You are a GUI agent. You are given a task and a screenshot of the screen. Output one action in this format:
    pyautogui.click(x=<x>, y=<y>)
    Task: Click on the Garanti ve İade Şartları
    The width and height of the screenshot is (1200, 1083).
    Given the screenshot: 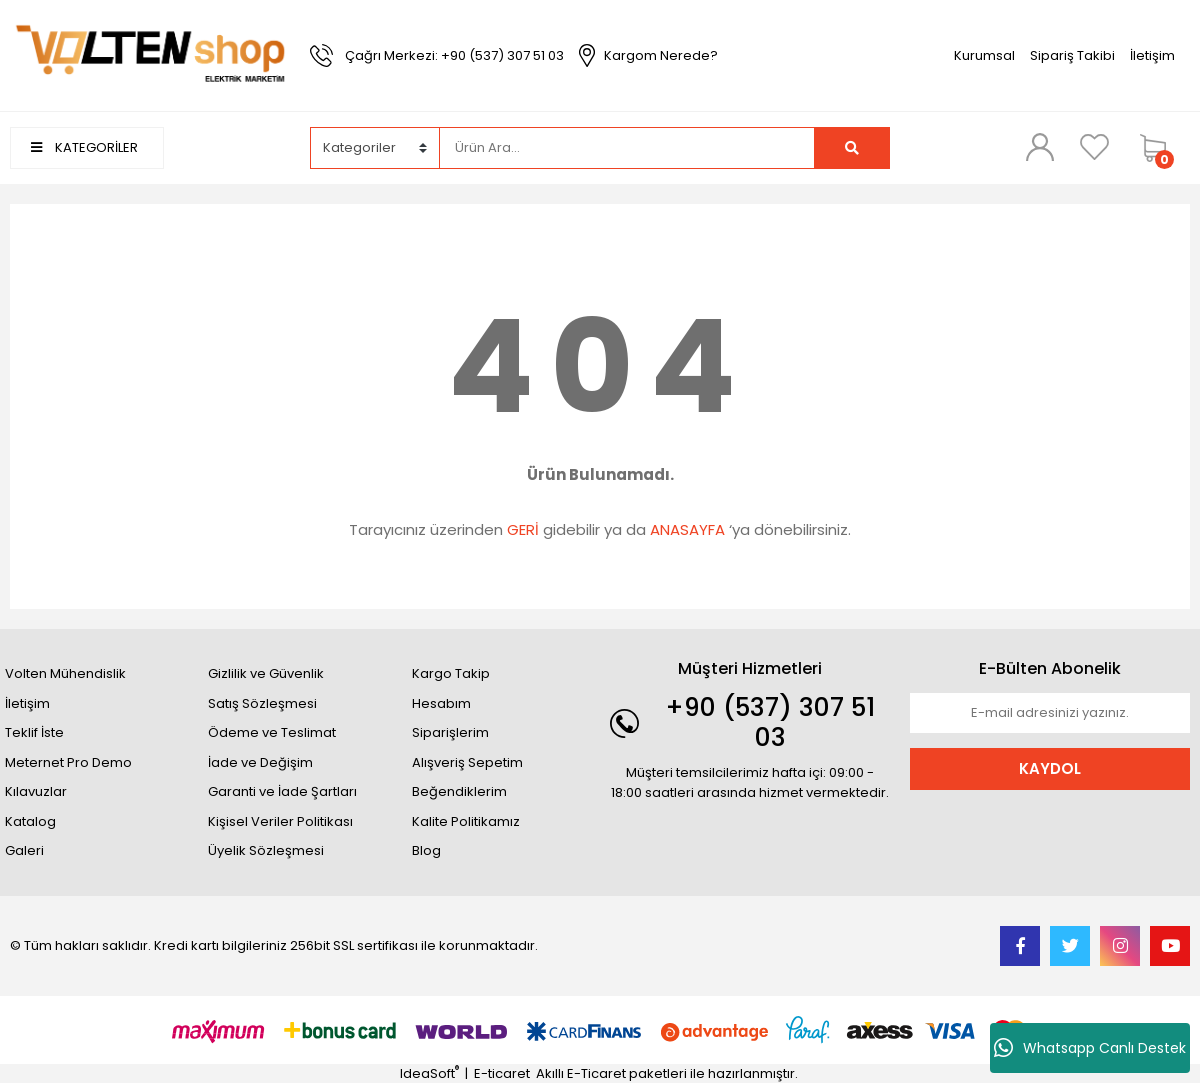 What is the action you would take?
    pyautogui.click(x=282, y=791)
    